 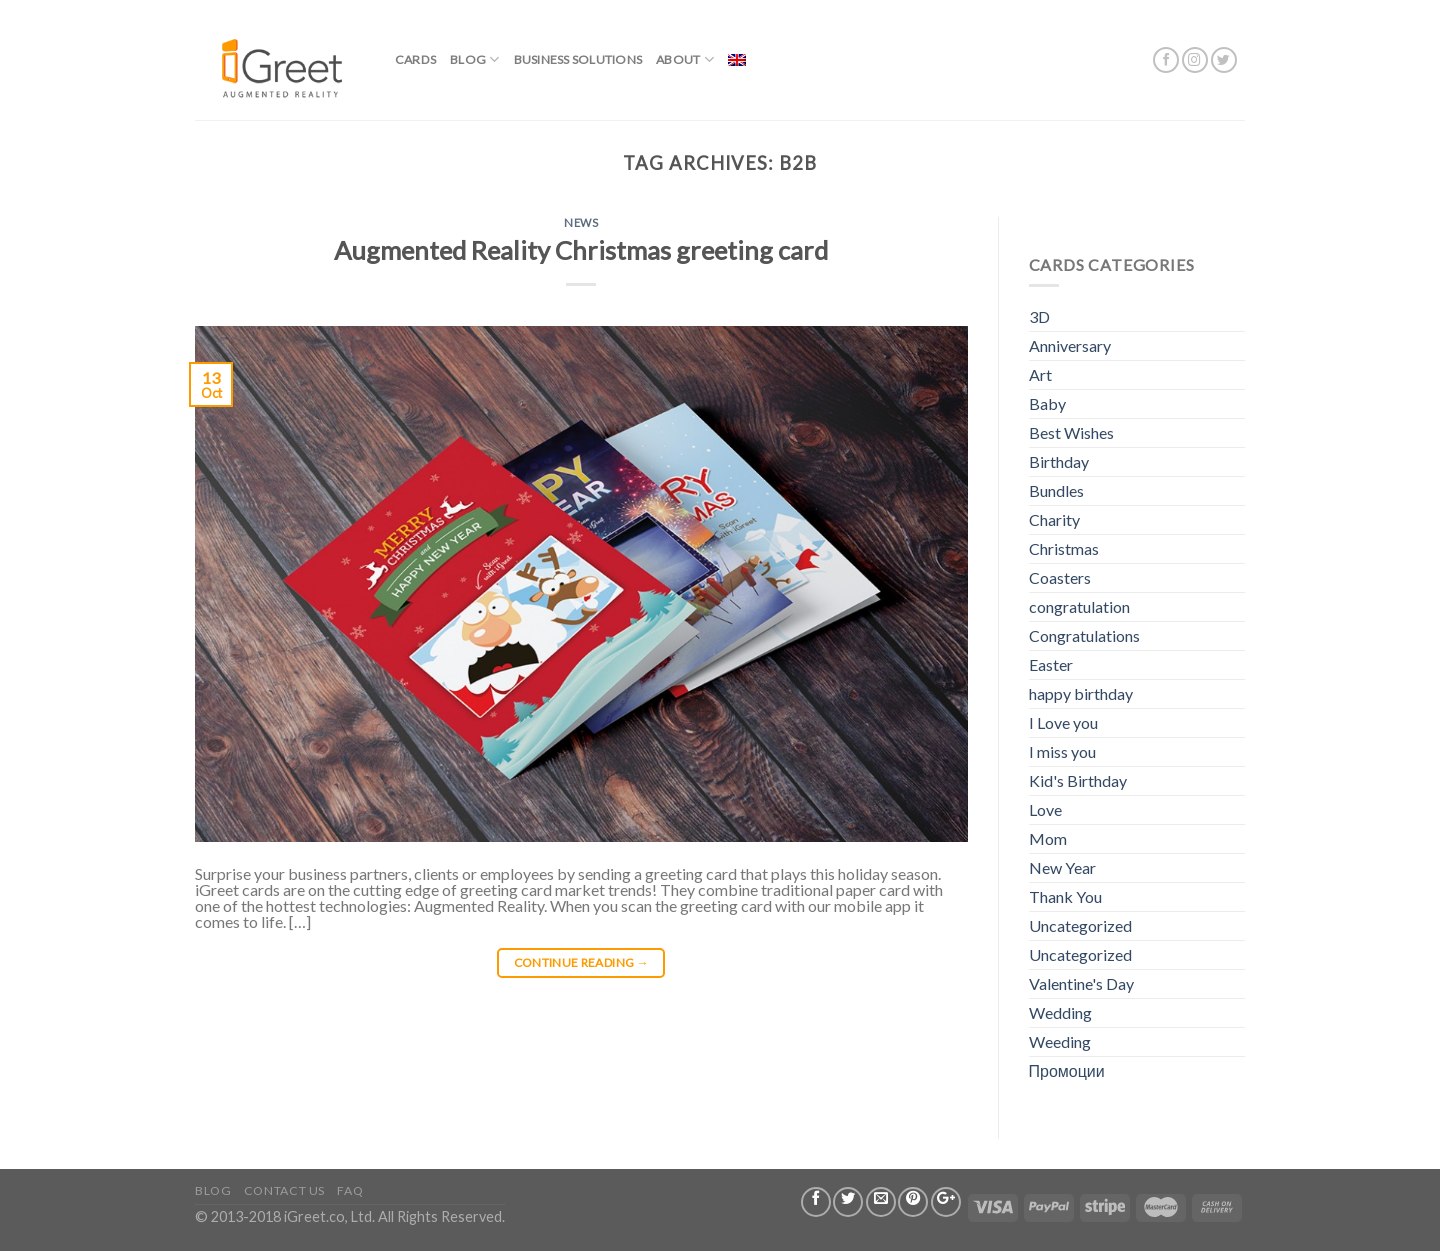 What do you see at coordinates (474, 59) in the screenshot?
I see `Blog` at bounding box center [474, 59].